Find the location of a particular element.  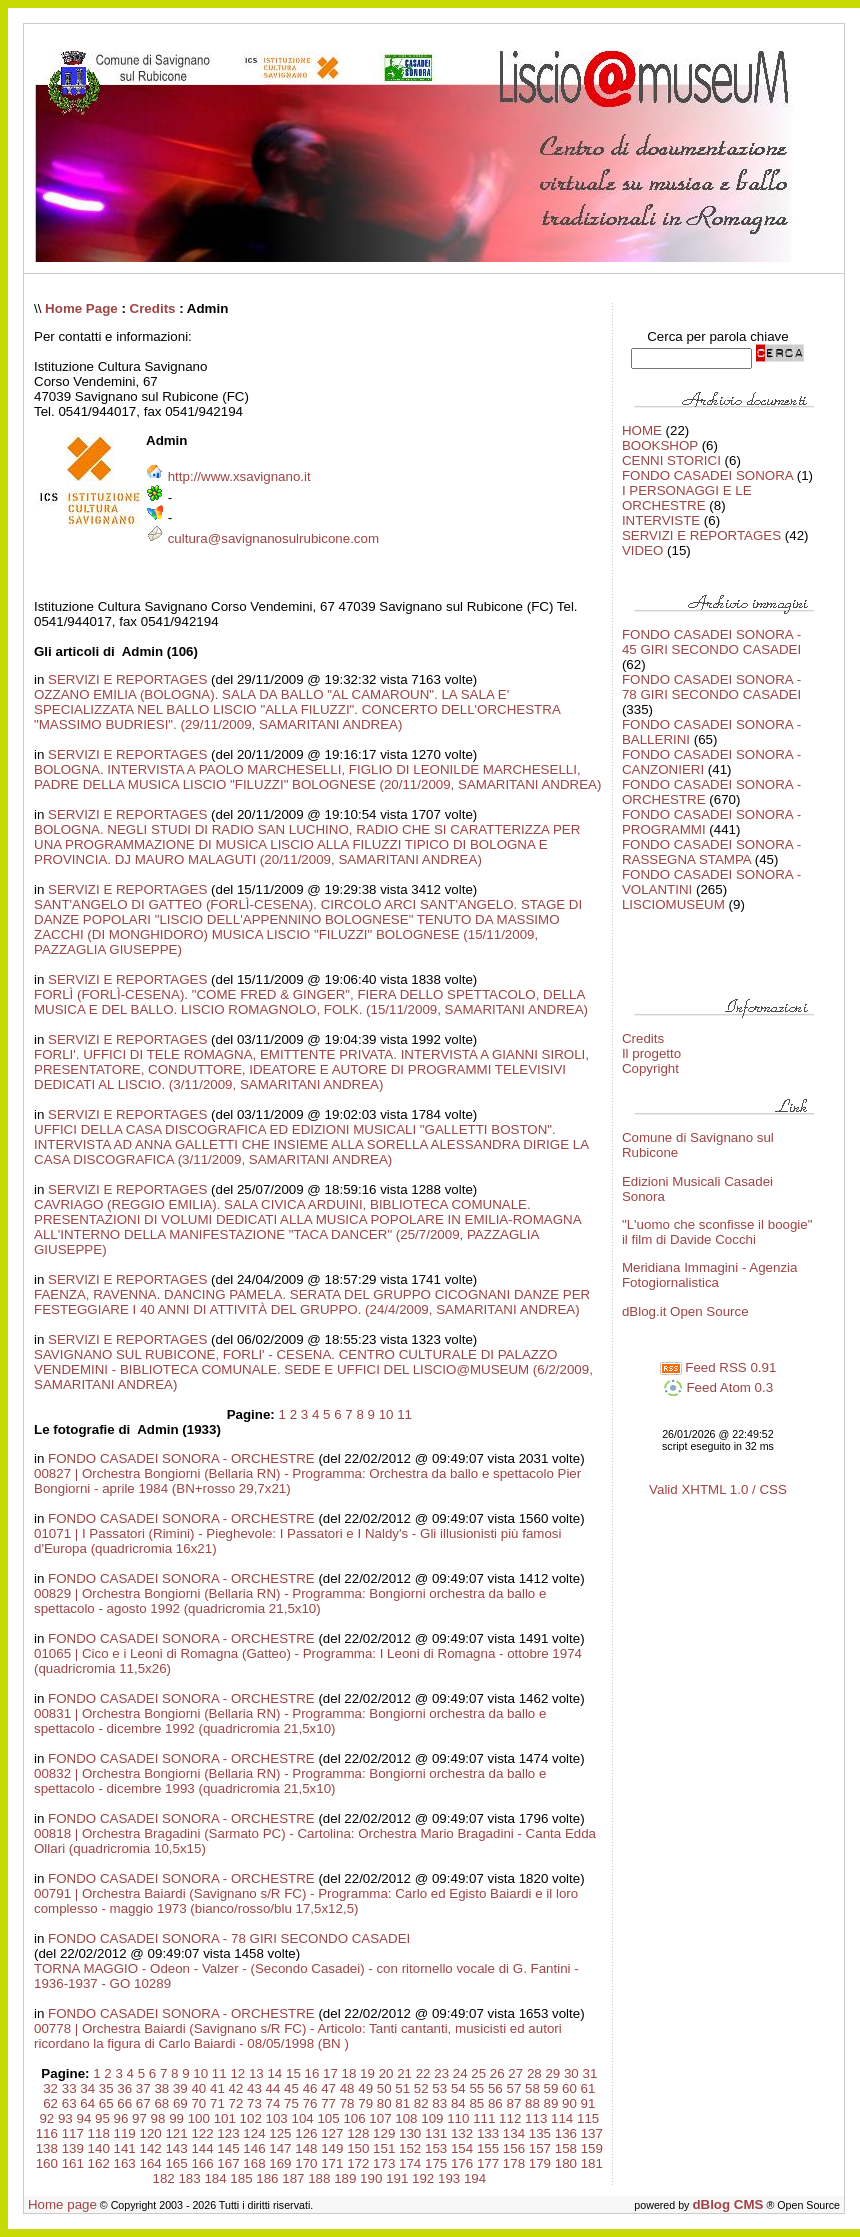

39 is located at coordinates (180, 2088).